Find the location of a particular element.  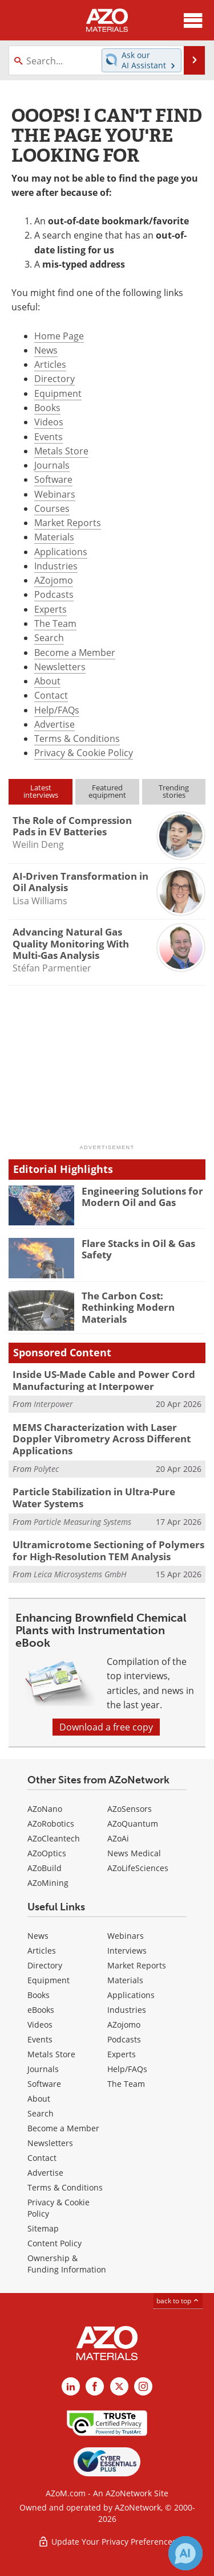

AZoLifeSciences is located at coordinates (137, 1868).